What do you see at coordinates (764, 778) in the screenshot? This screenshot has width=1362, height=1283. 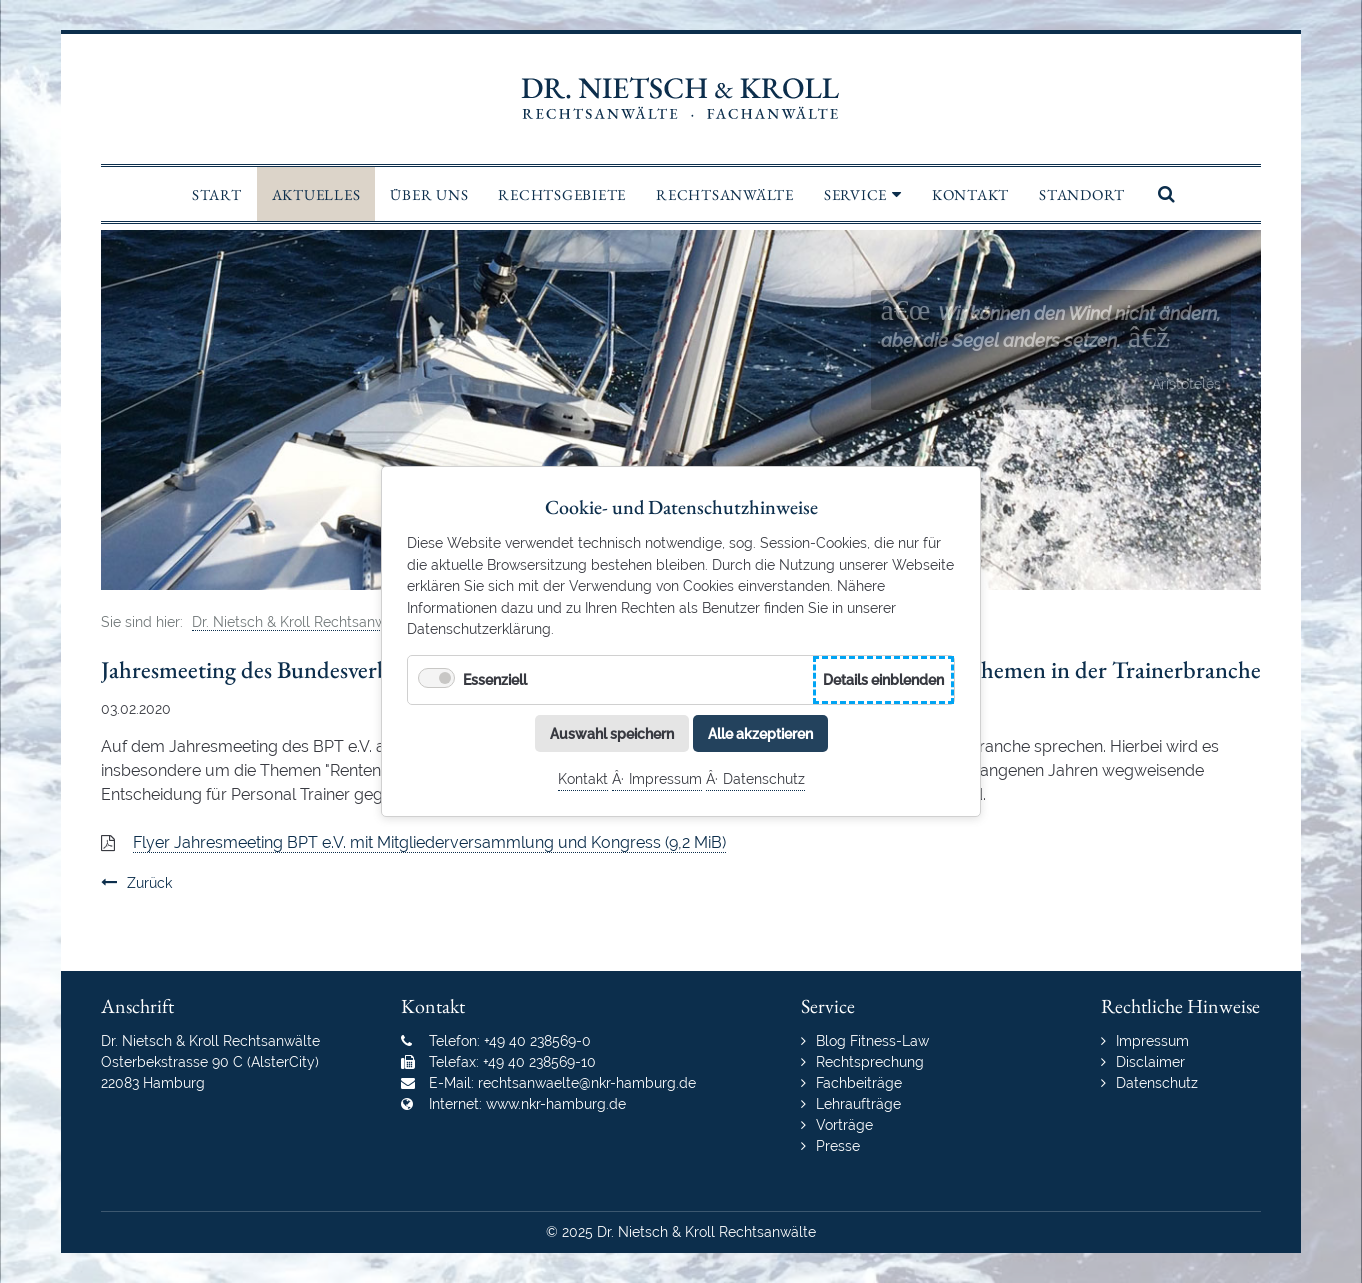 I see `Datenschutz` at bounding box center [764, 778].